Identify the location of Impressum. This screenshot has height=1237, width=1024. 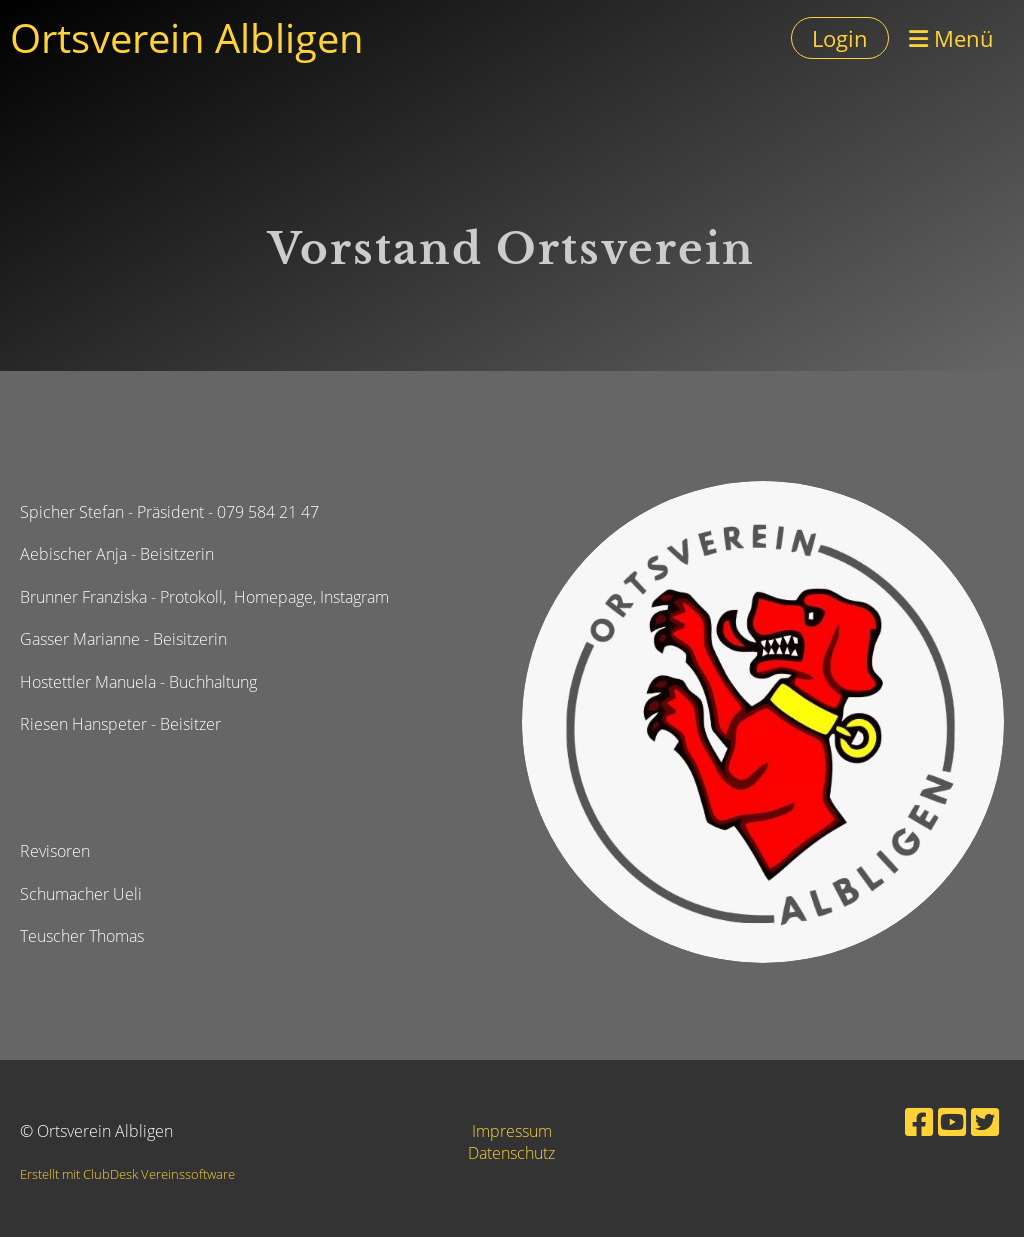
(512, 1131).